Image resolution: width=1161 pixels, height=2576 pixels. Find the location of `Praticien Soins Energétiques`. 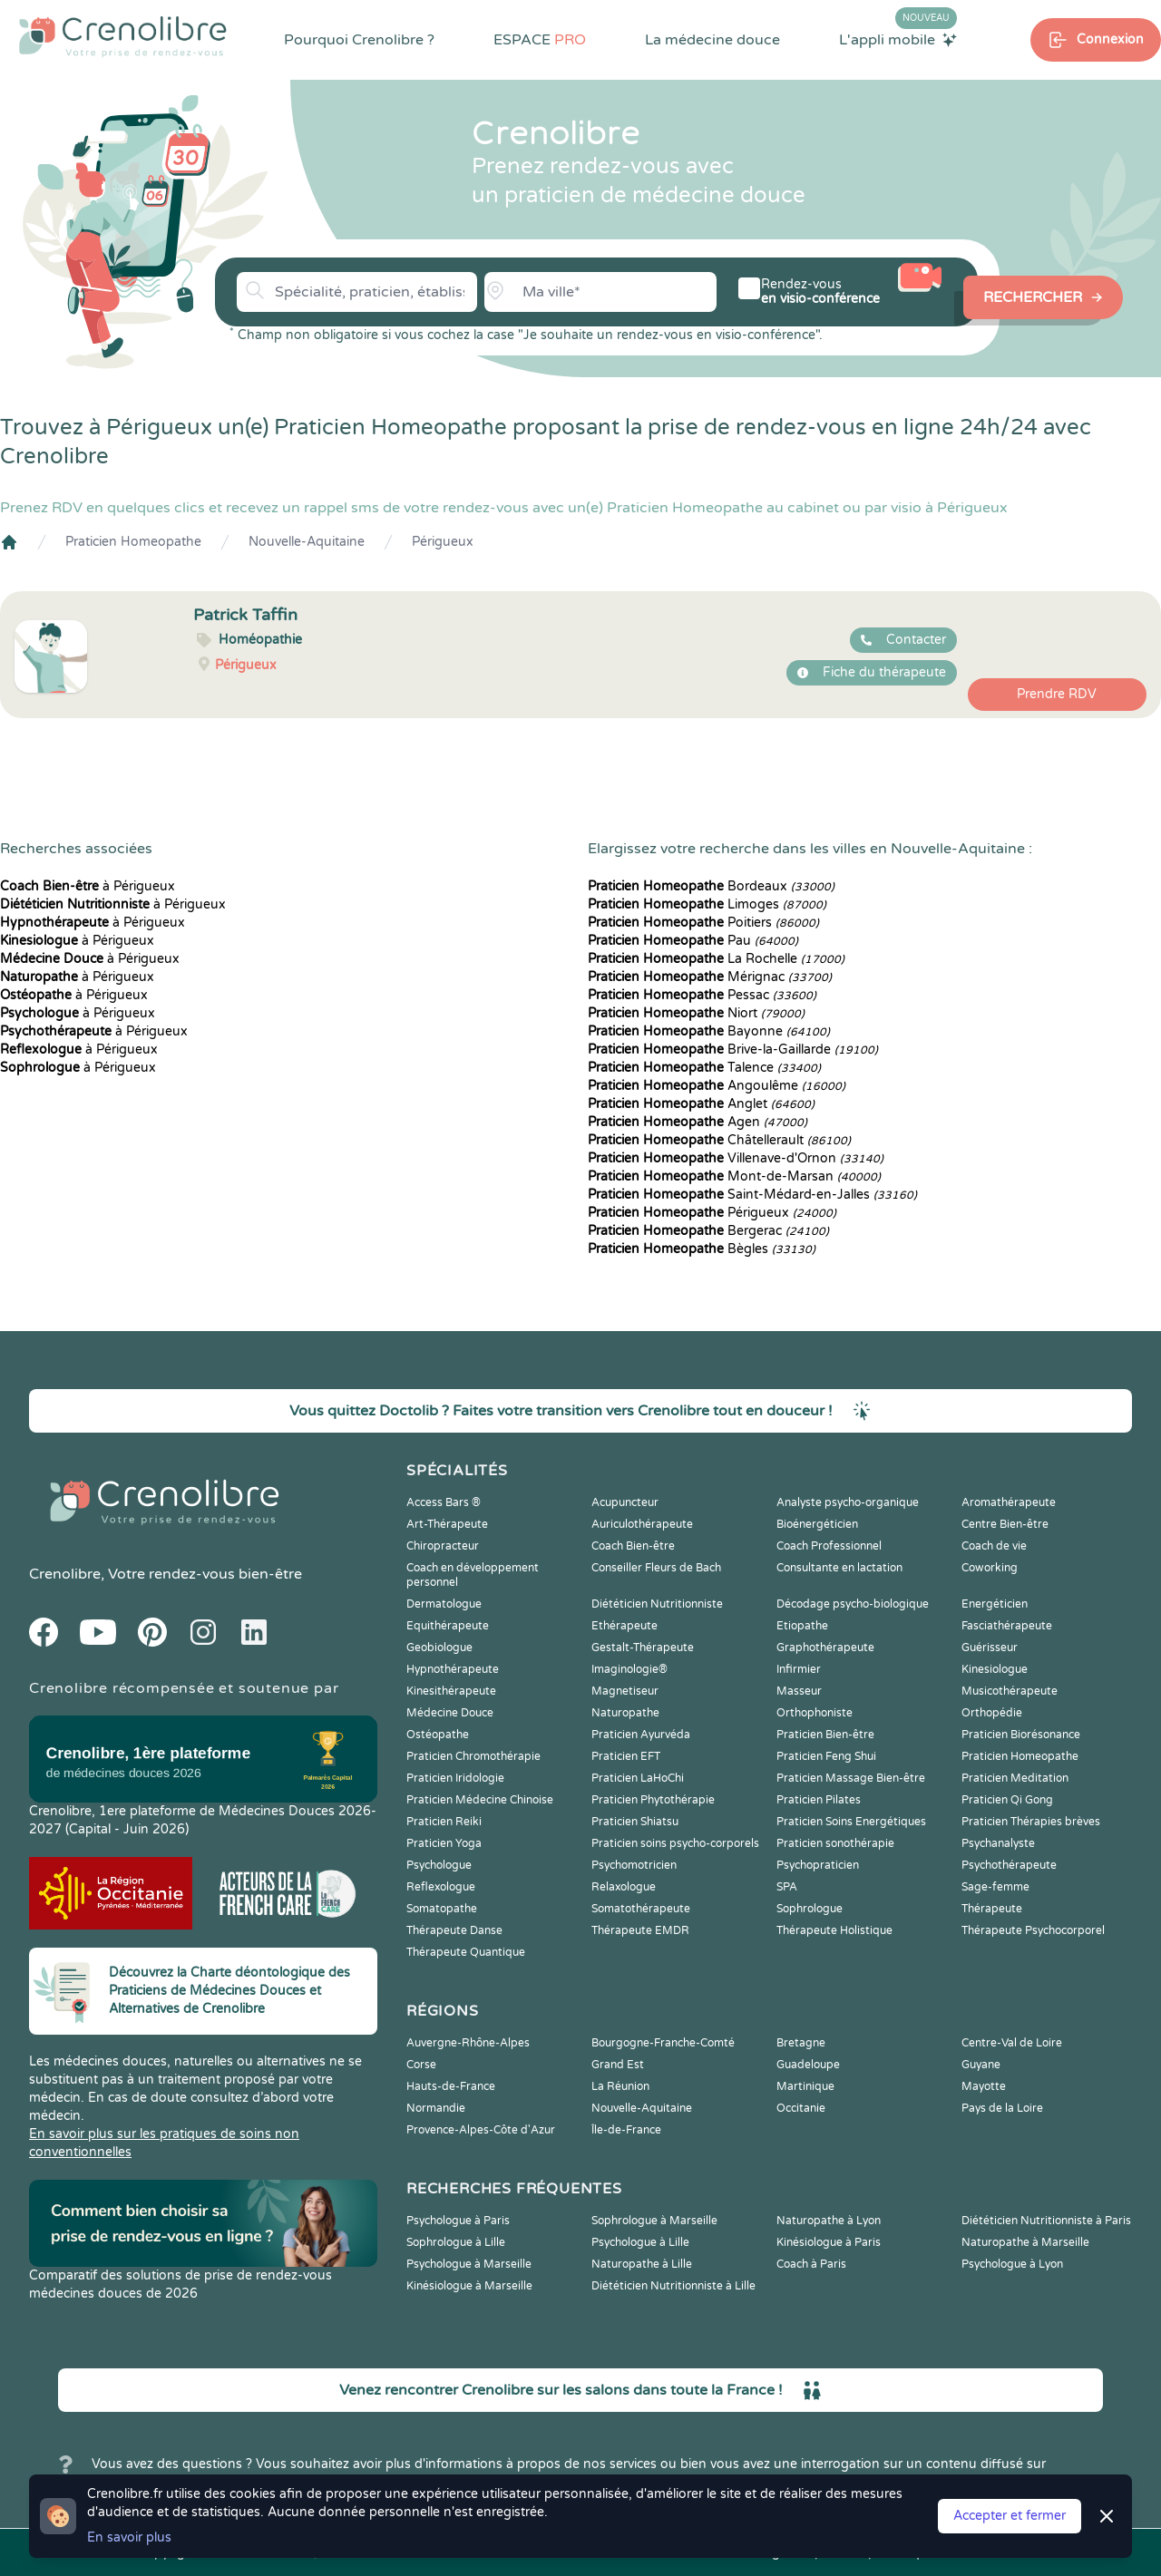

Praticien Soins Energétiques is located at coordinates (851, 1821).